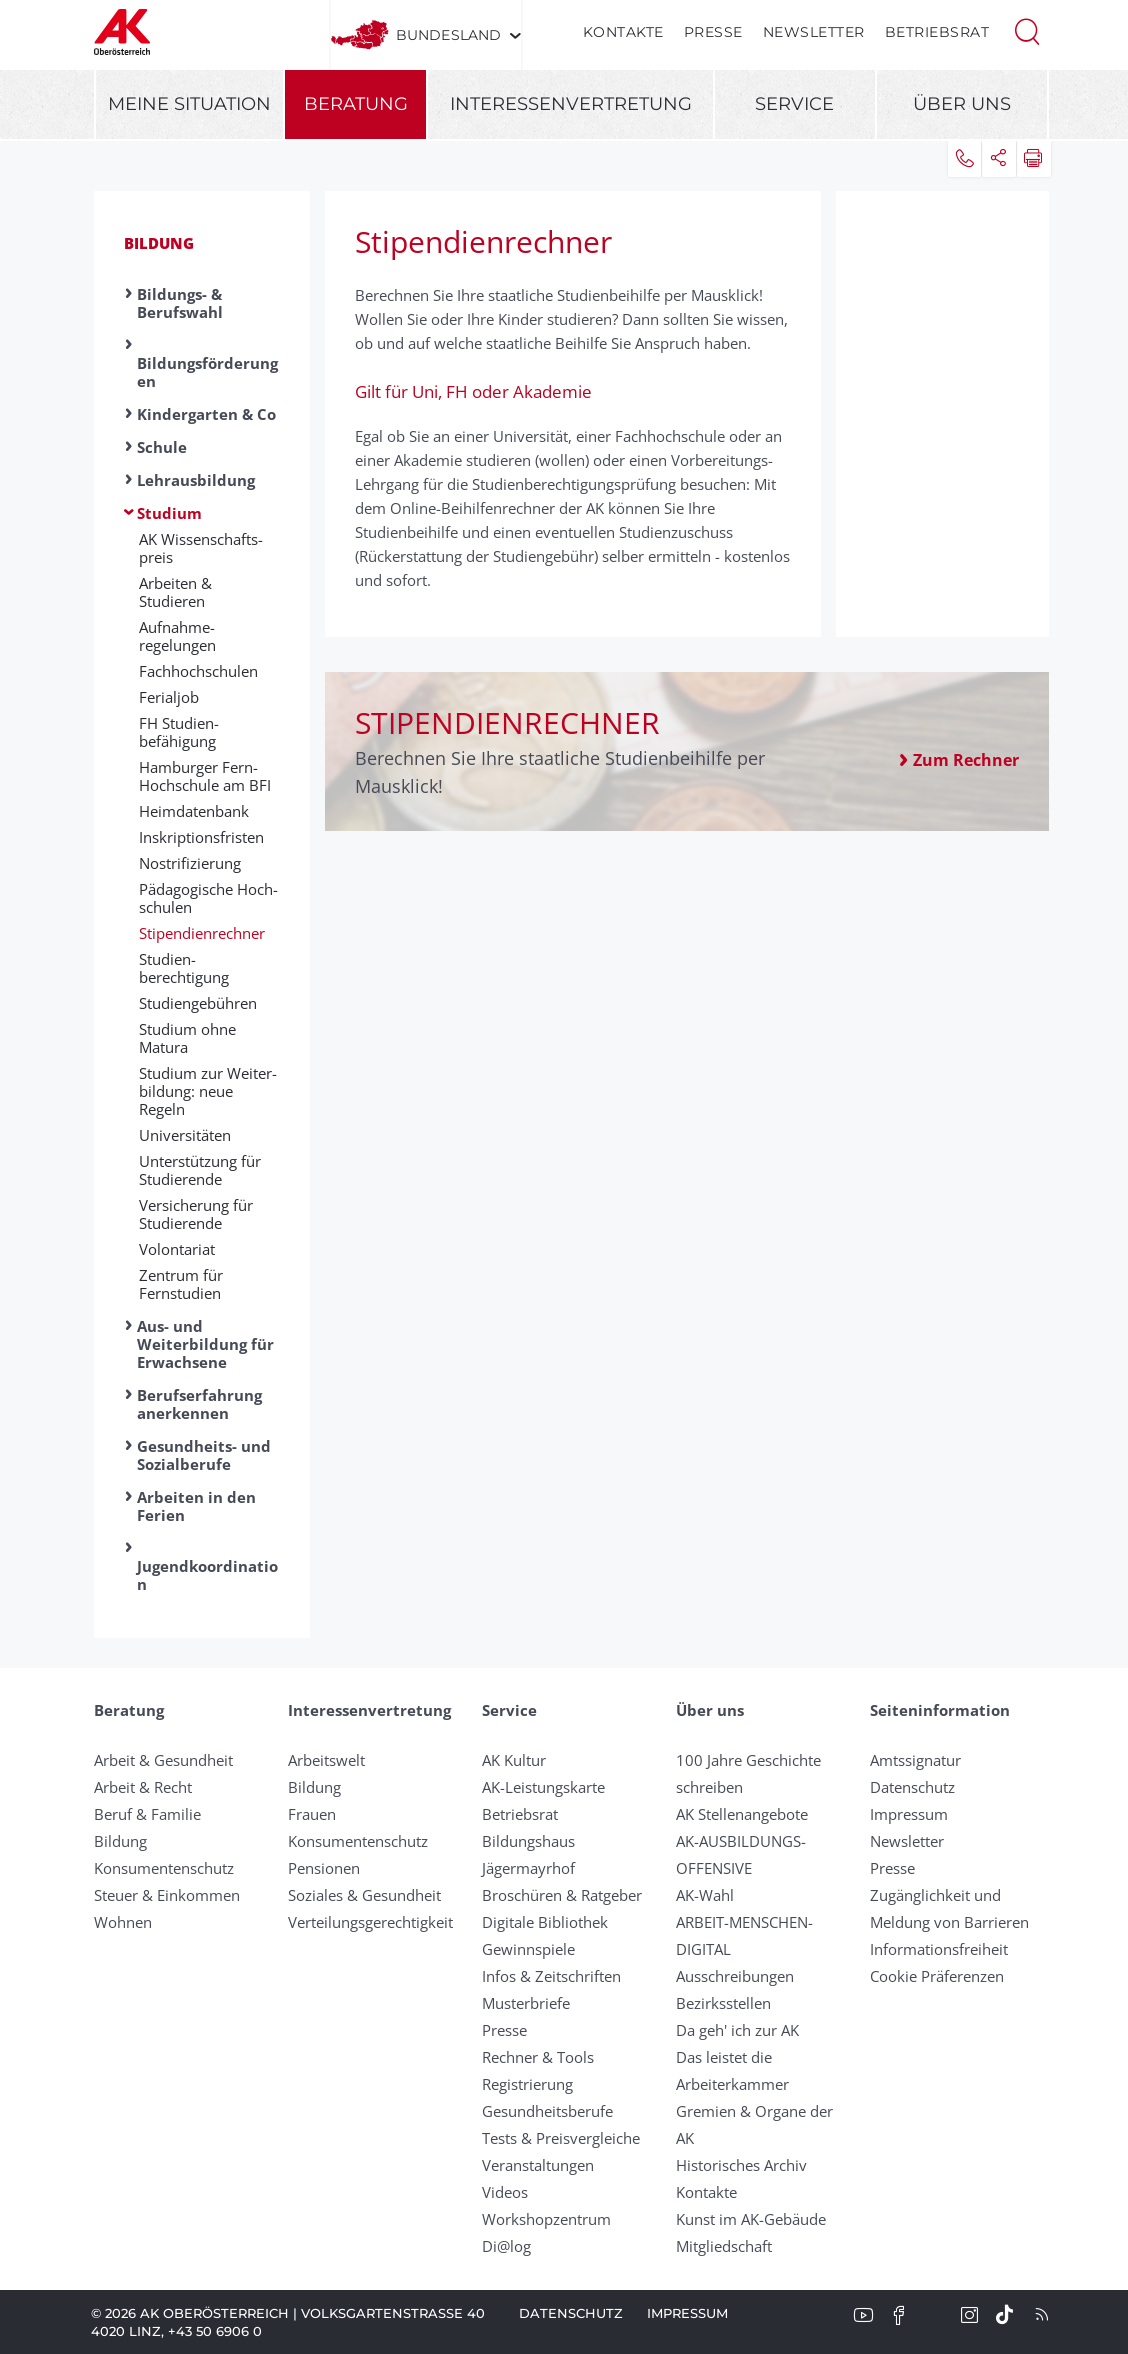  I want to click on Informationsfreiheit, so click(939, 1949).